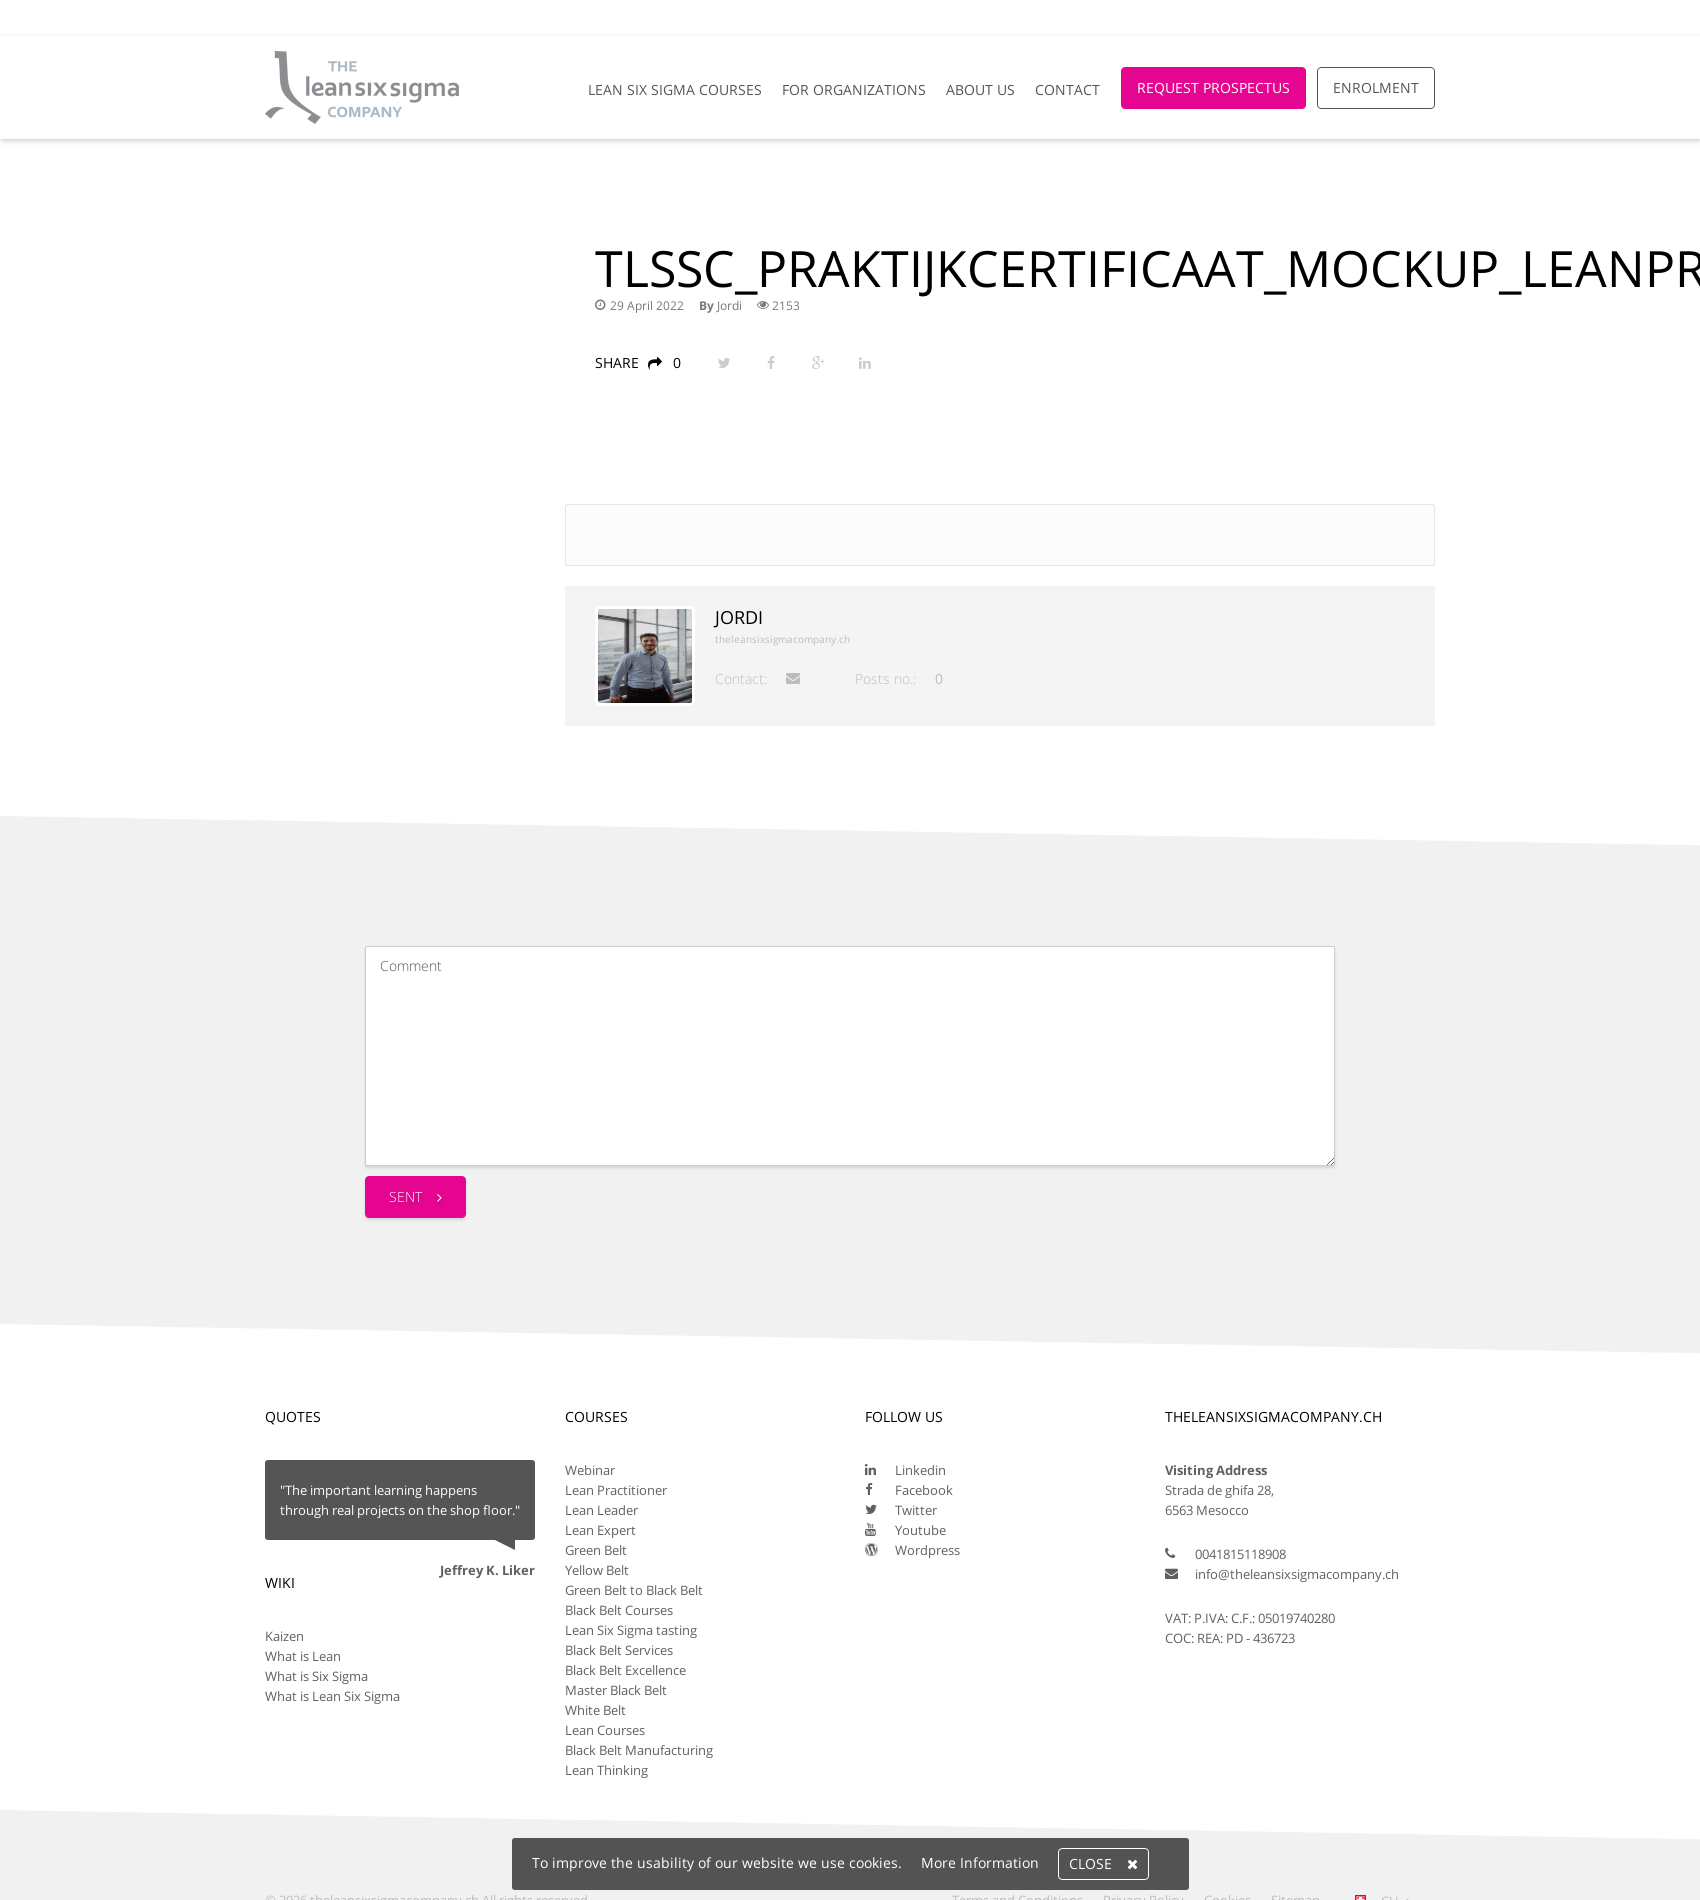 This screenshot has width=1700, height=1900. Describe the element at coordinates (729, 305) in the screenshot. I see `Jordi` at that location.